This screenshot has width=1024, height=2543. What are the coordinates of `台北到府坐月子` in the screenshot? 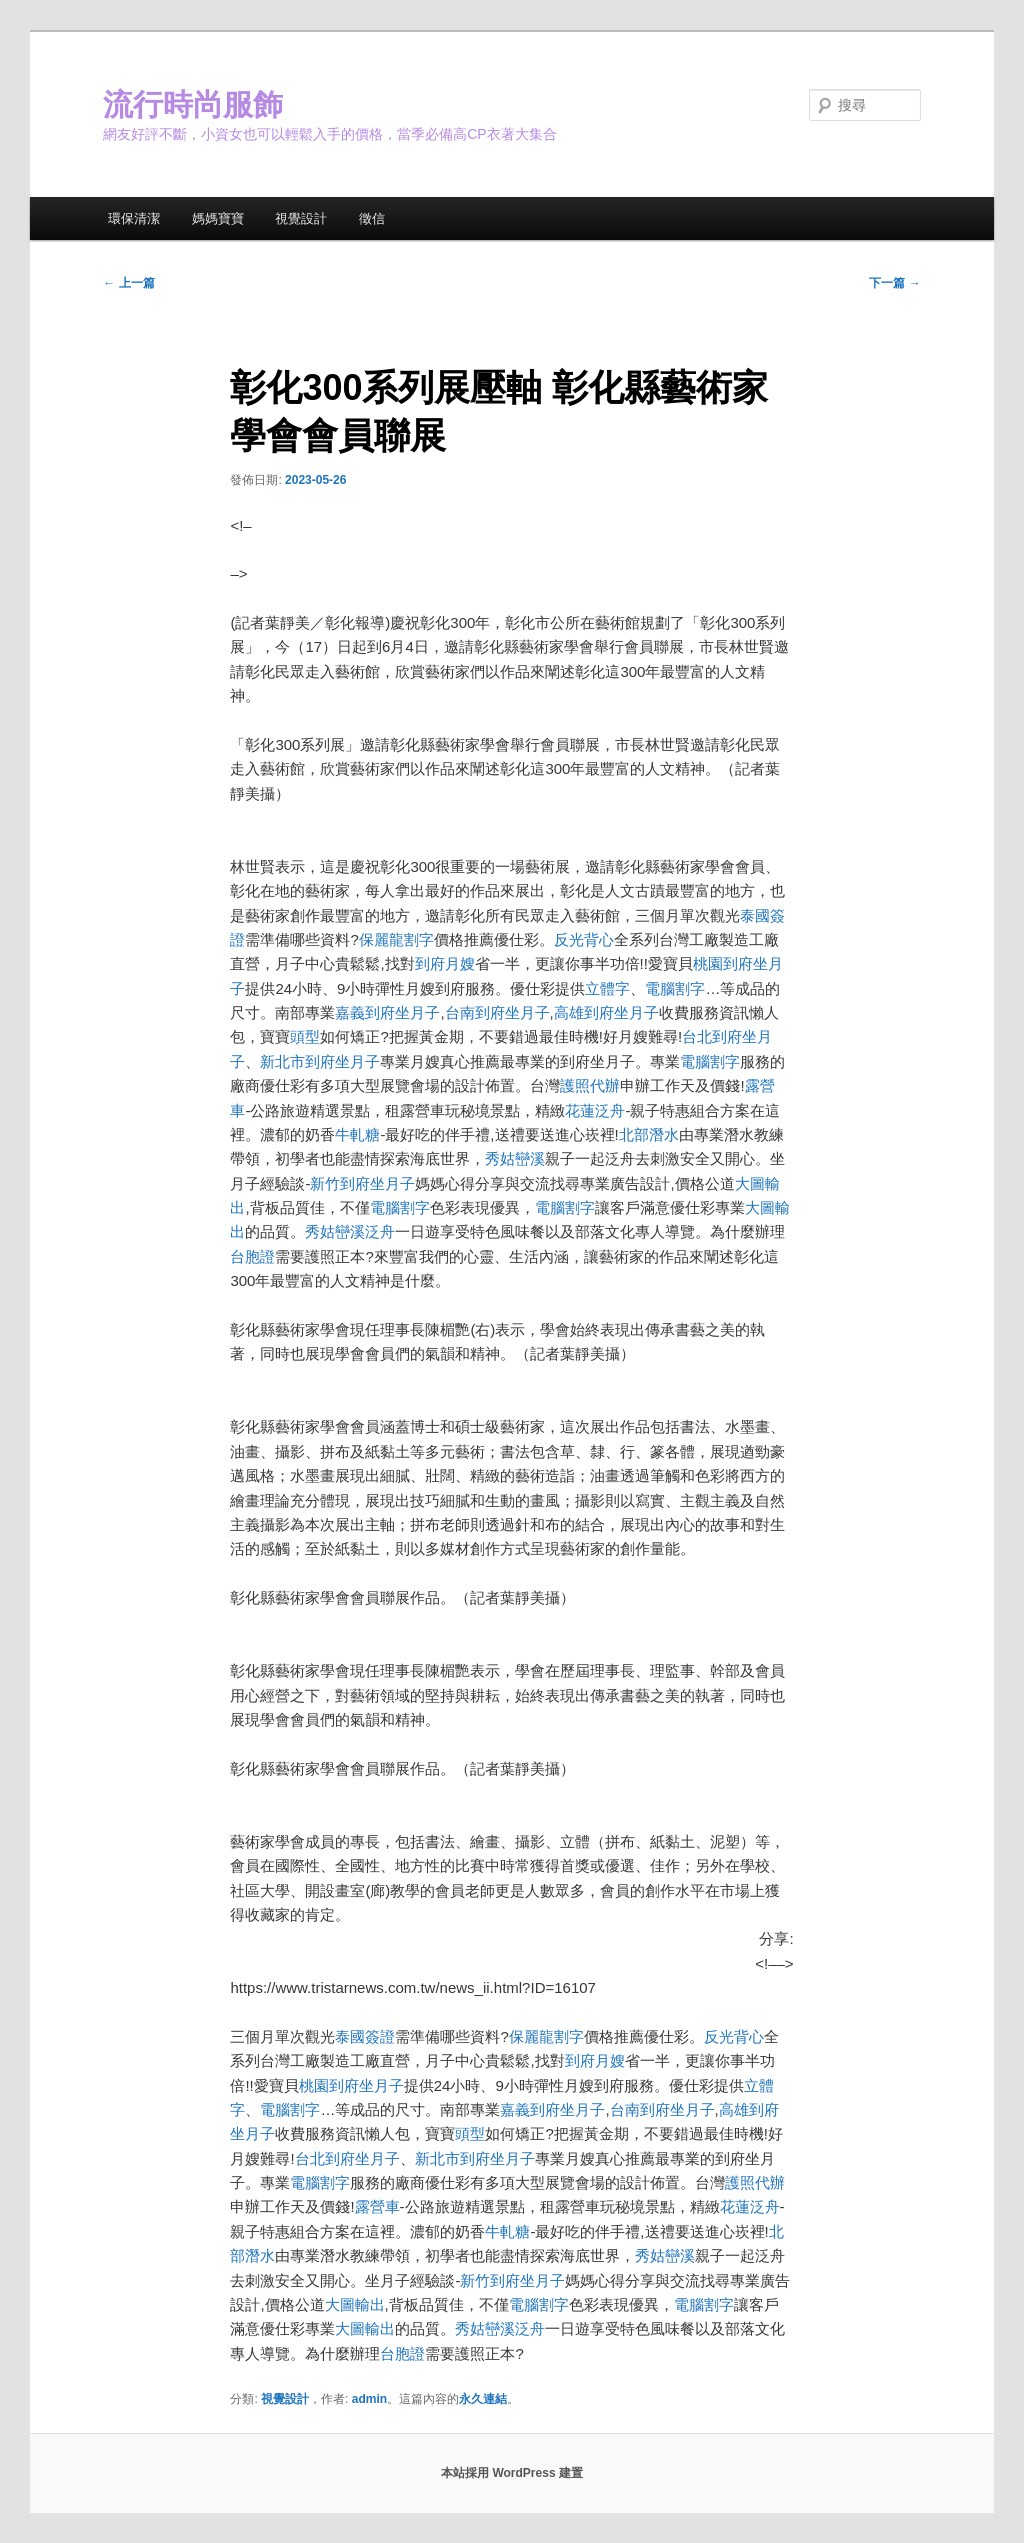 It's located at (347, 2158).